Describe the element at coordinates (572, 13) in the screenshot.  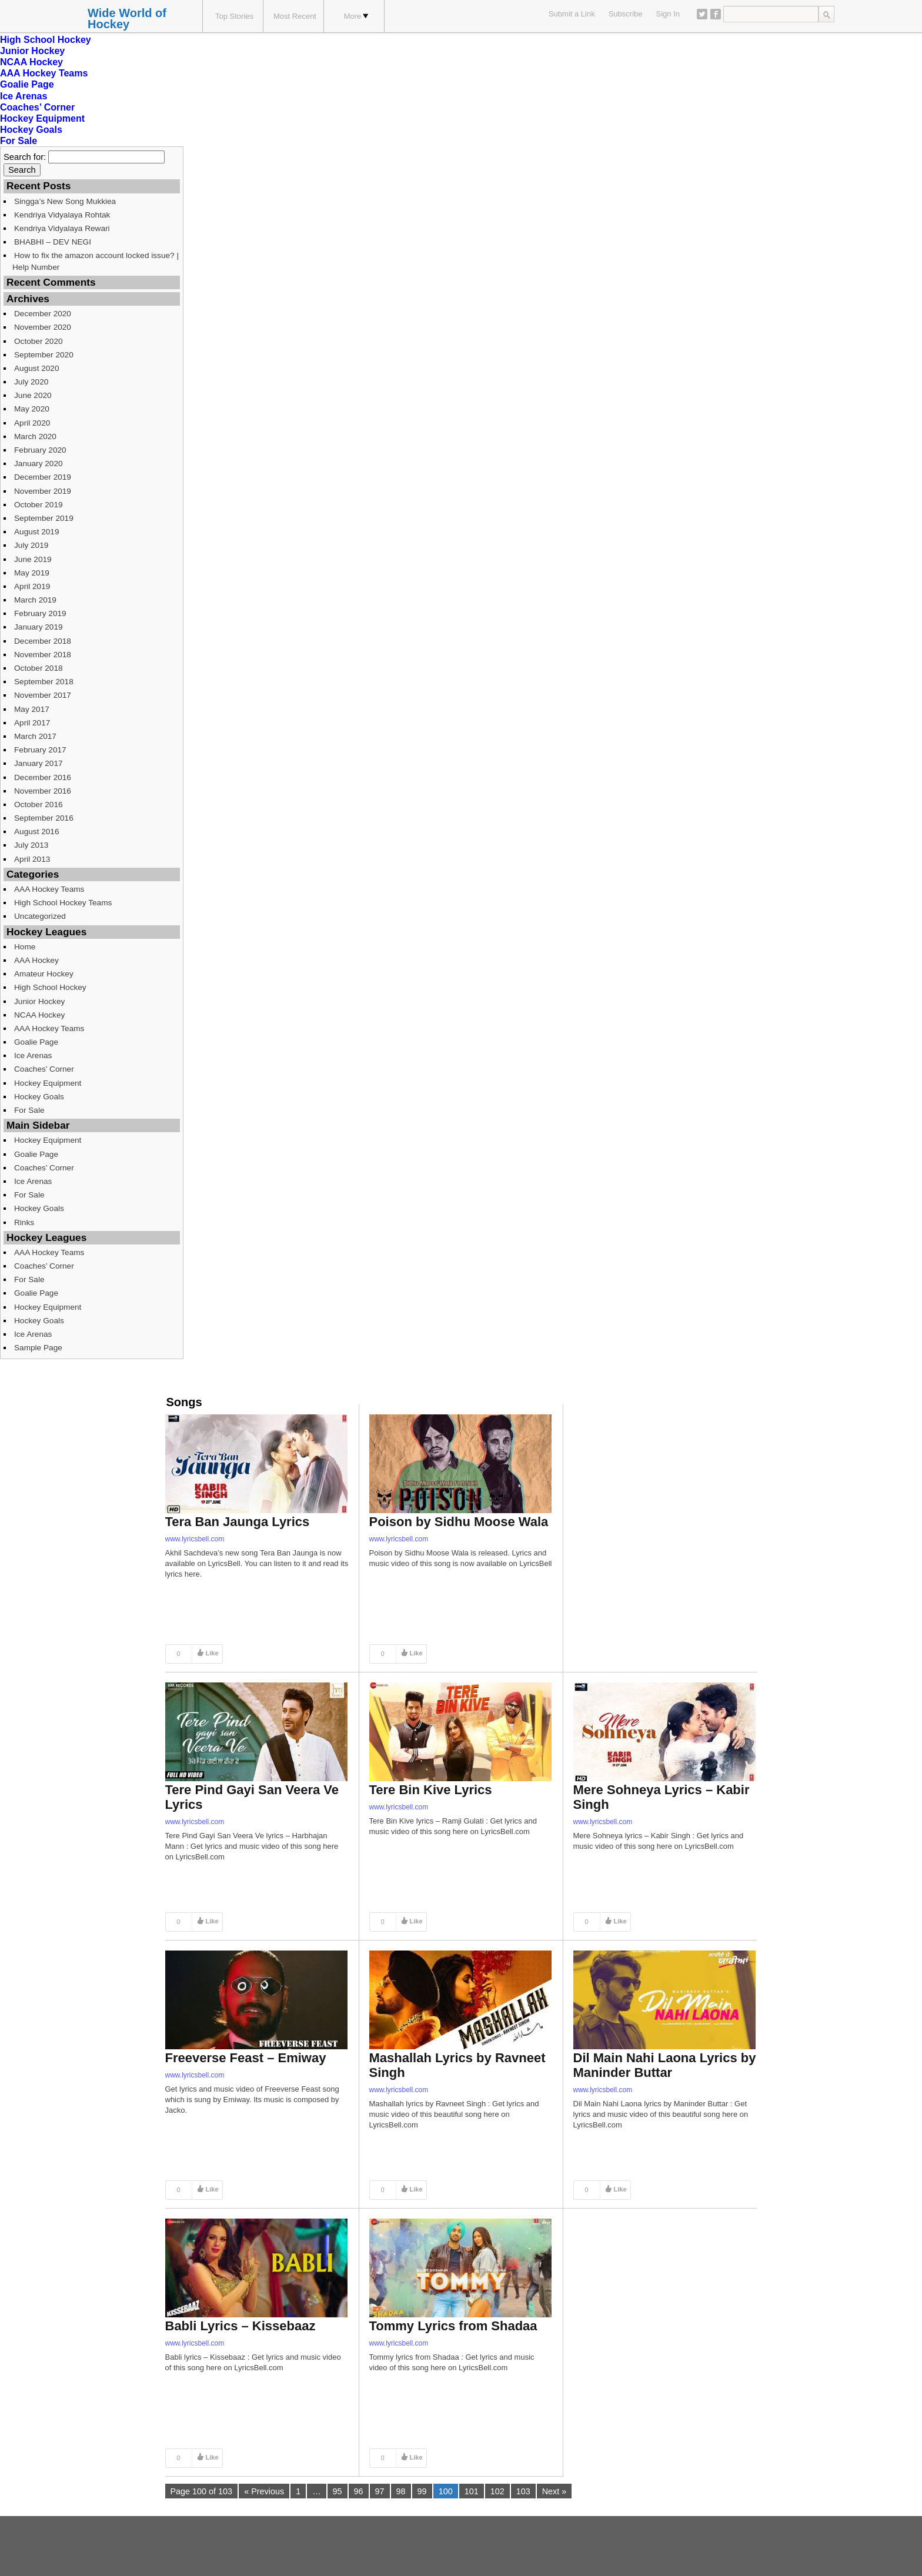
I see `Submit a Link` at that location.